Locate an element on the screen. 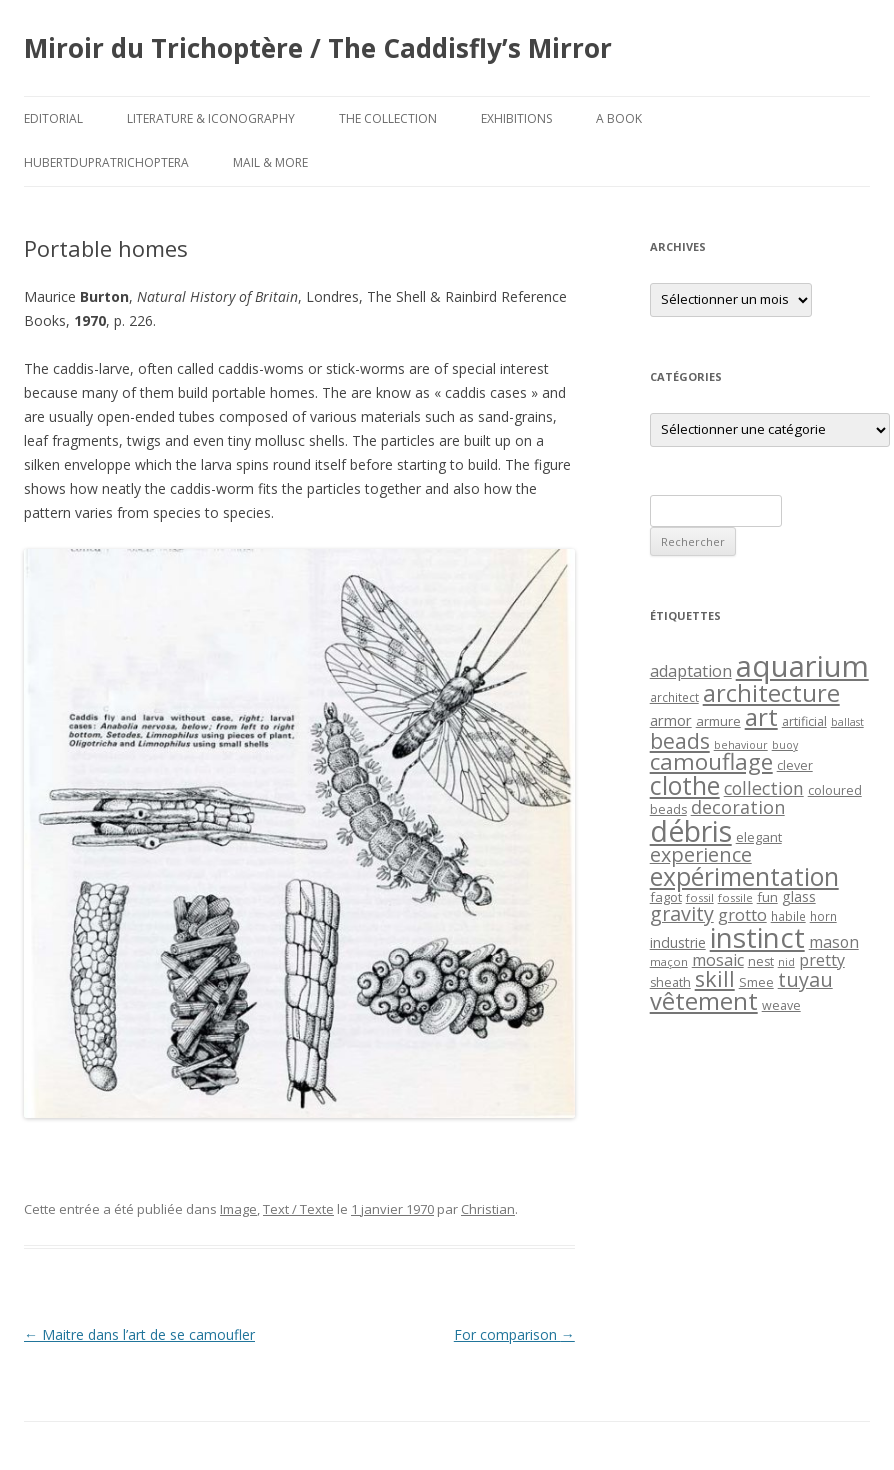  elegant is located at coordinates (759, 837).